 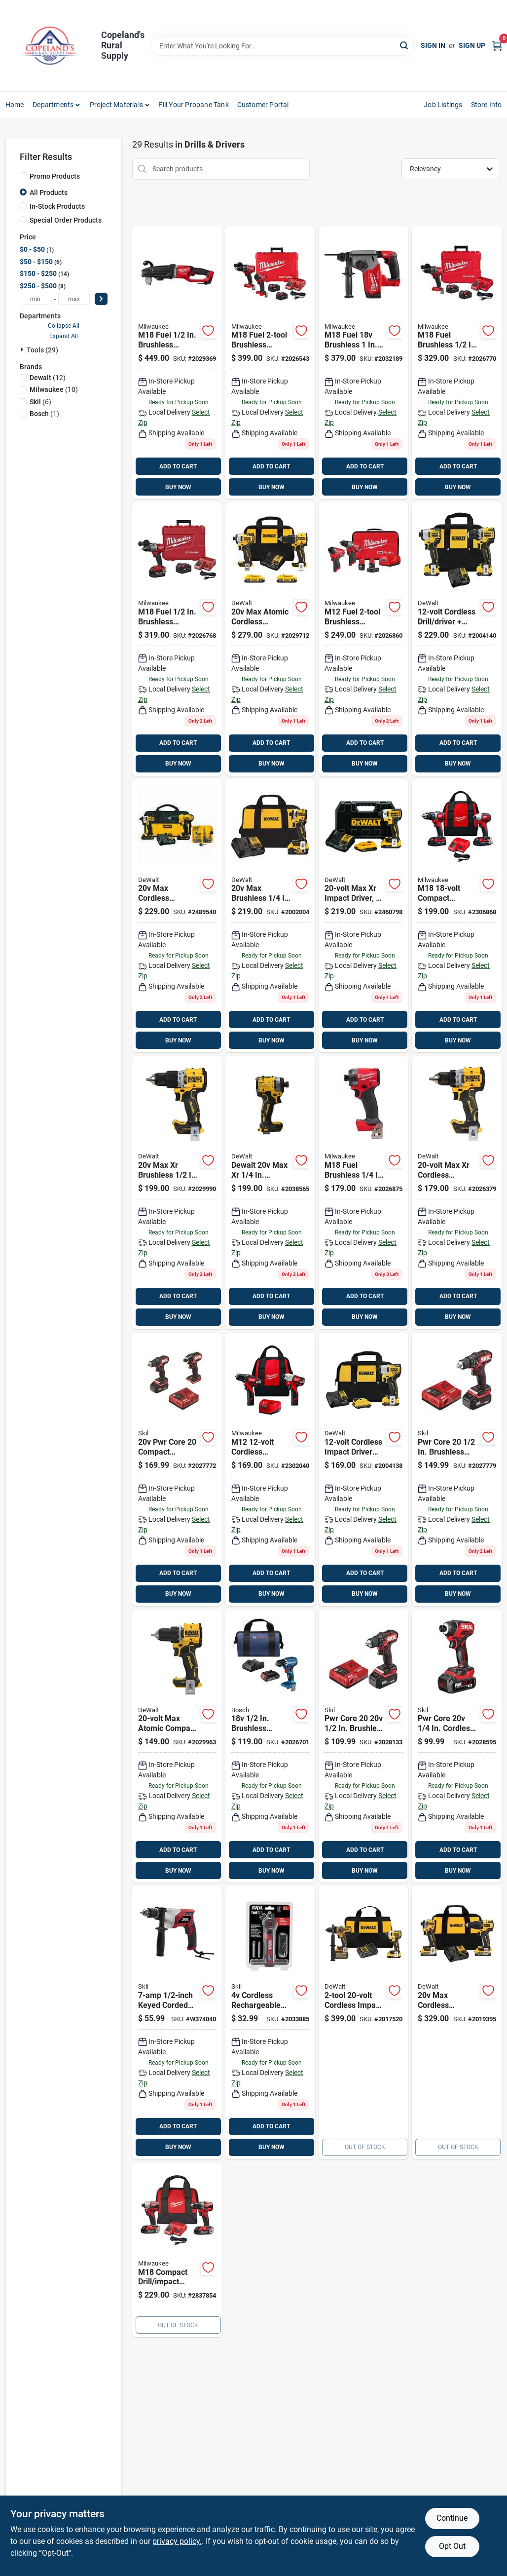 What do you see at coordinates (363, 1469) in the screenshot?
I see `[Go to impct-drvr-kit-xtrm product page]` at bounding box center [363, 1469].